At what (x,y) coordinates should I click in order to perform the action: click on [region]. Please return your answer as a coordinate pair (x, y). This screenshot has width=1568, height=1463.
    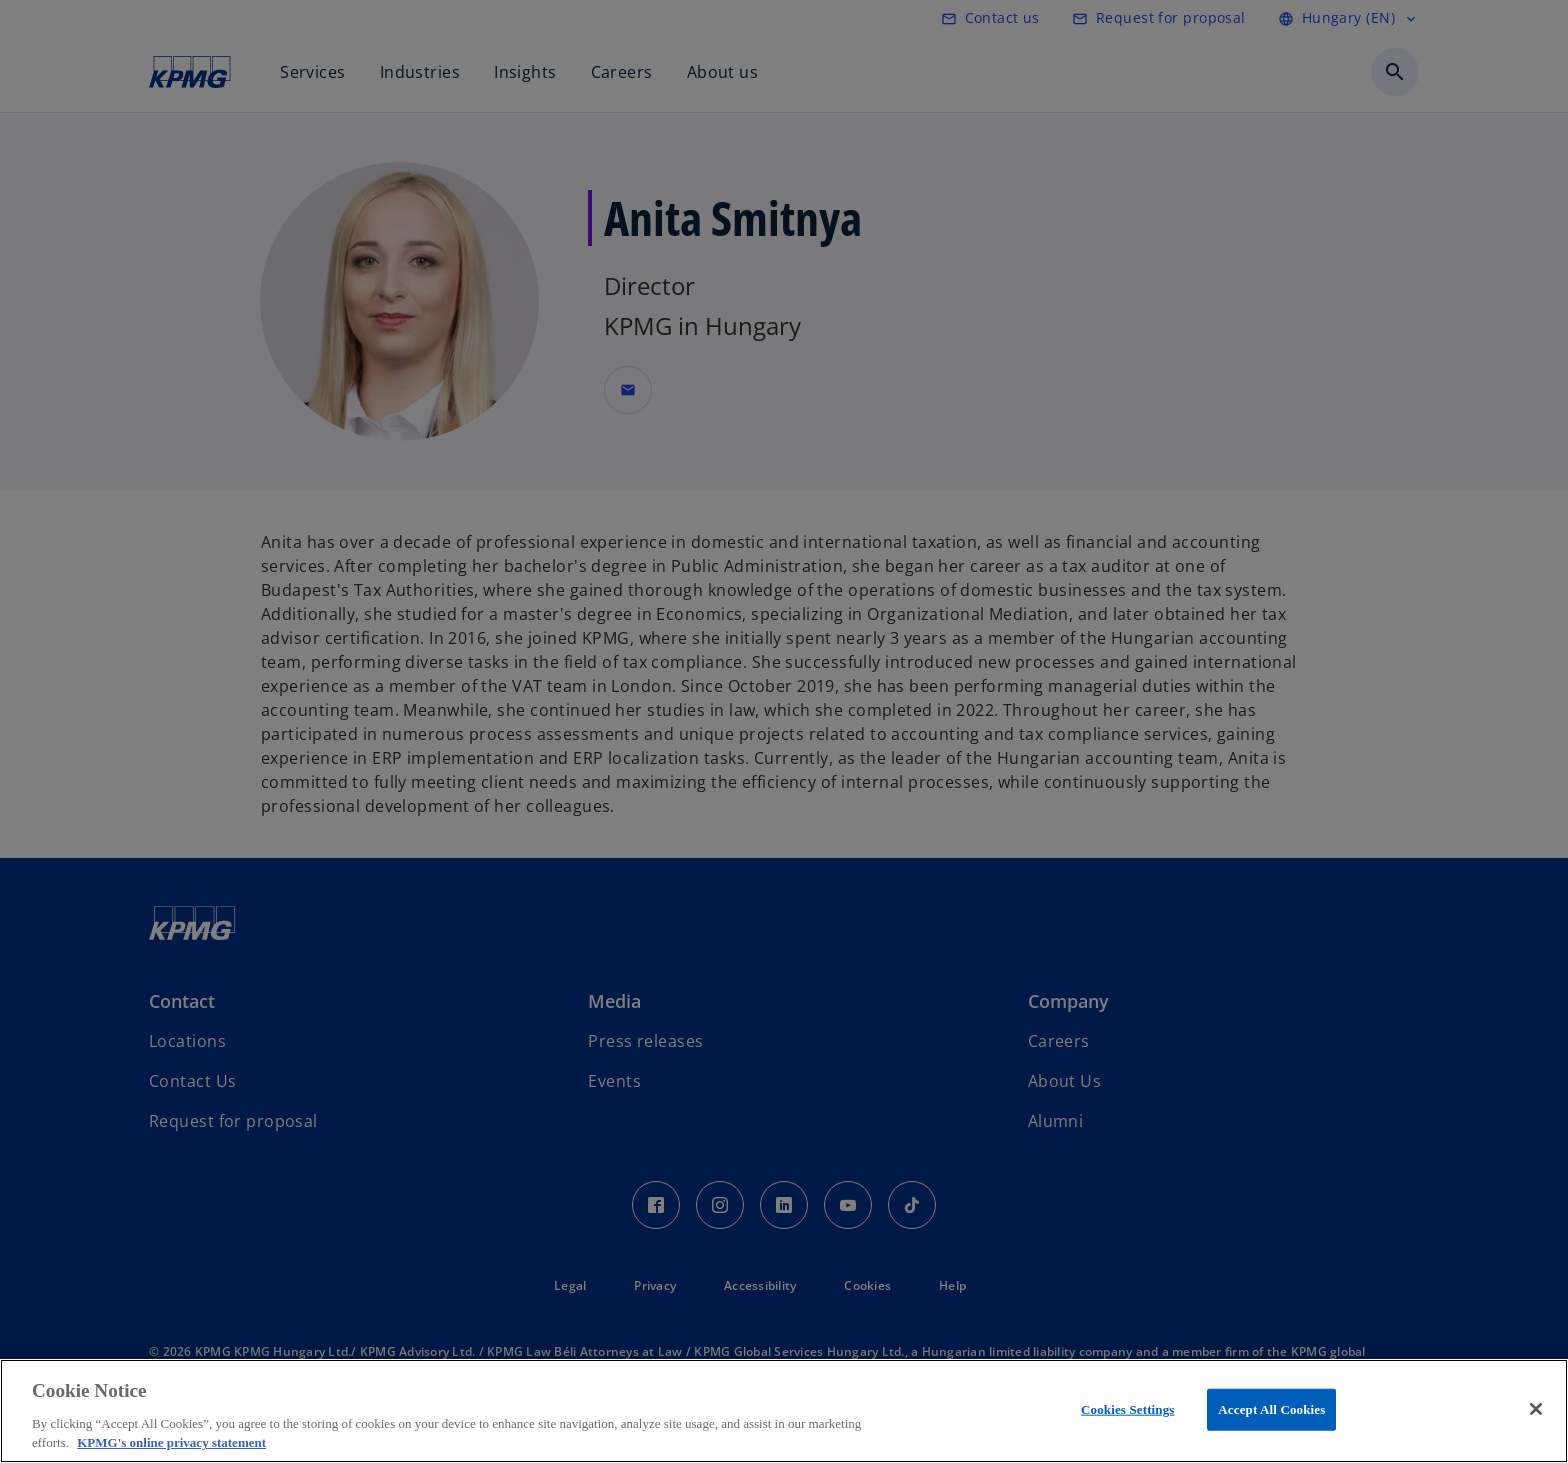
    Looking at the image, I should click on (784, 1411).